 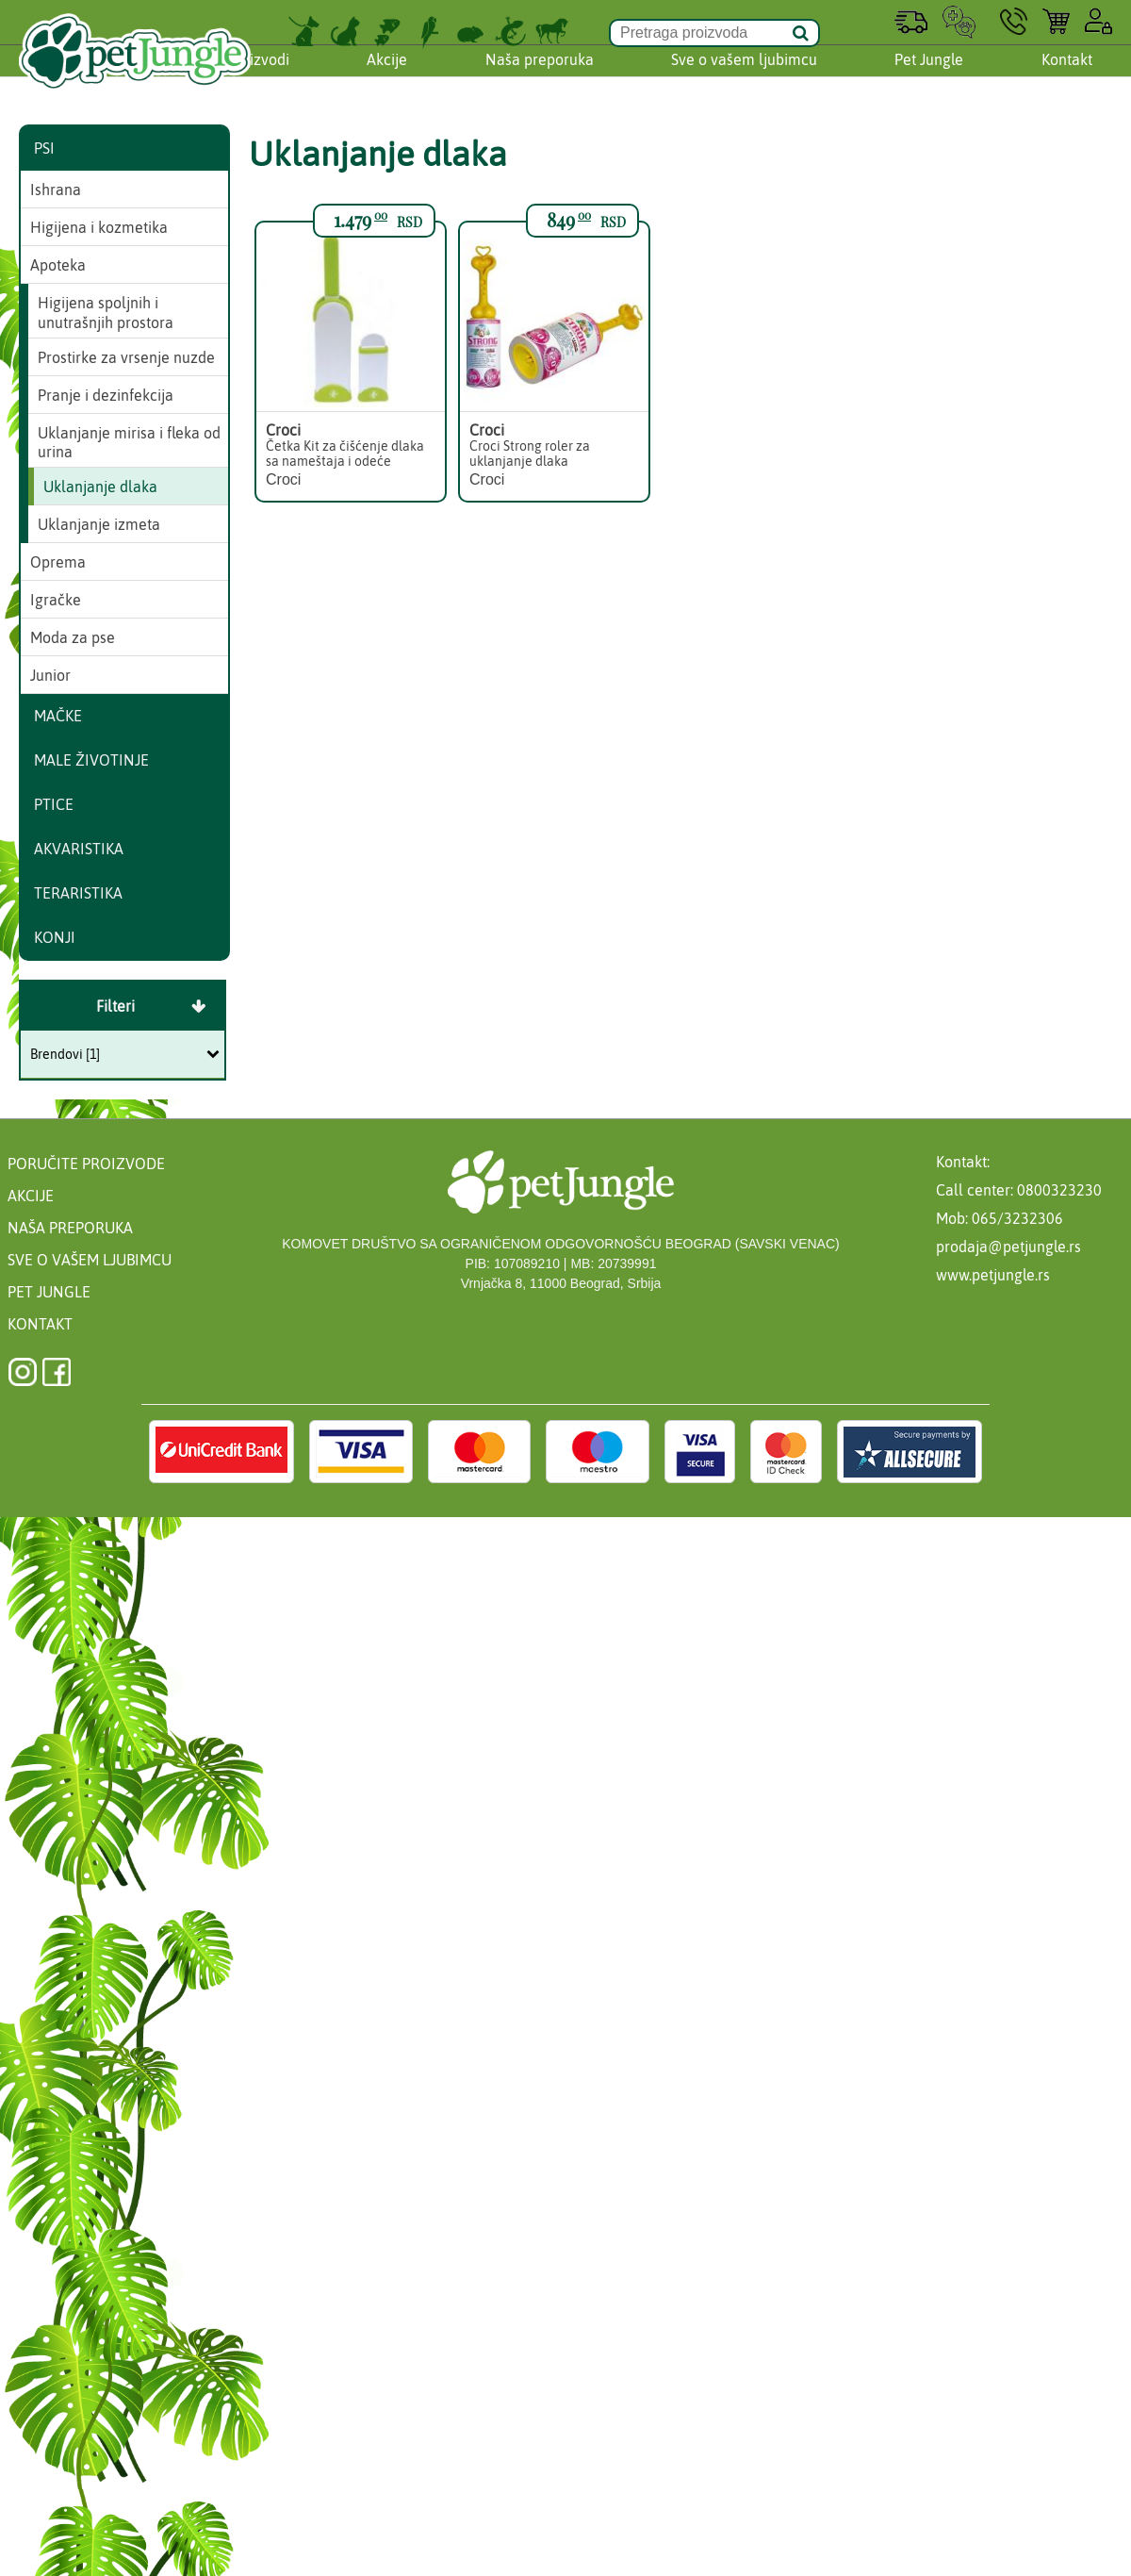 What do you see at coordinates (126, 357) in the screenshot?
I see `Prostirke za vrsenje nuzde` at bounding box center [126, 357].